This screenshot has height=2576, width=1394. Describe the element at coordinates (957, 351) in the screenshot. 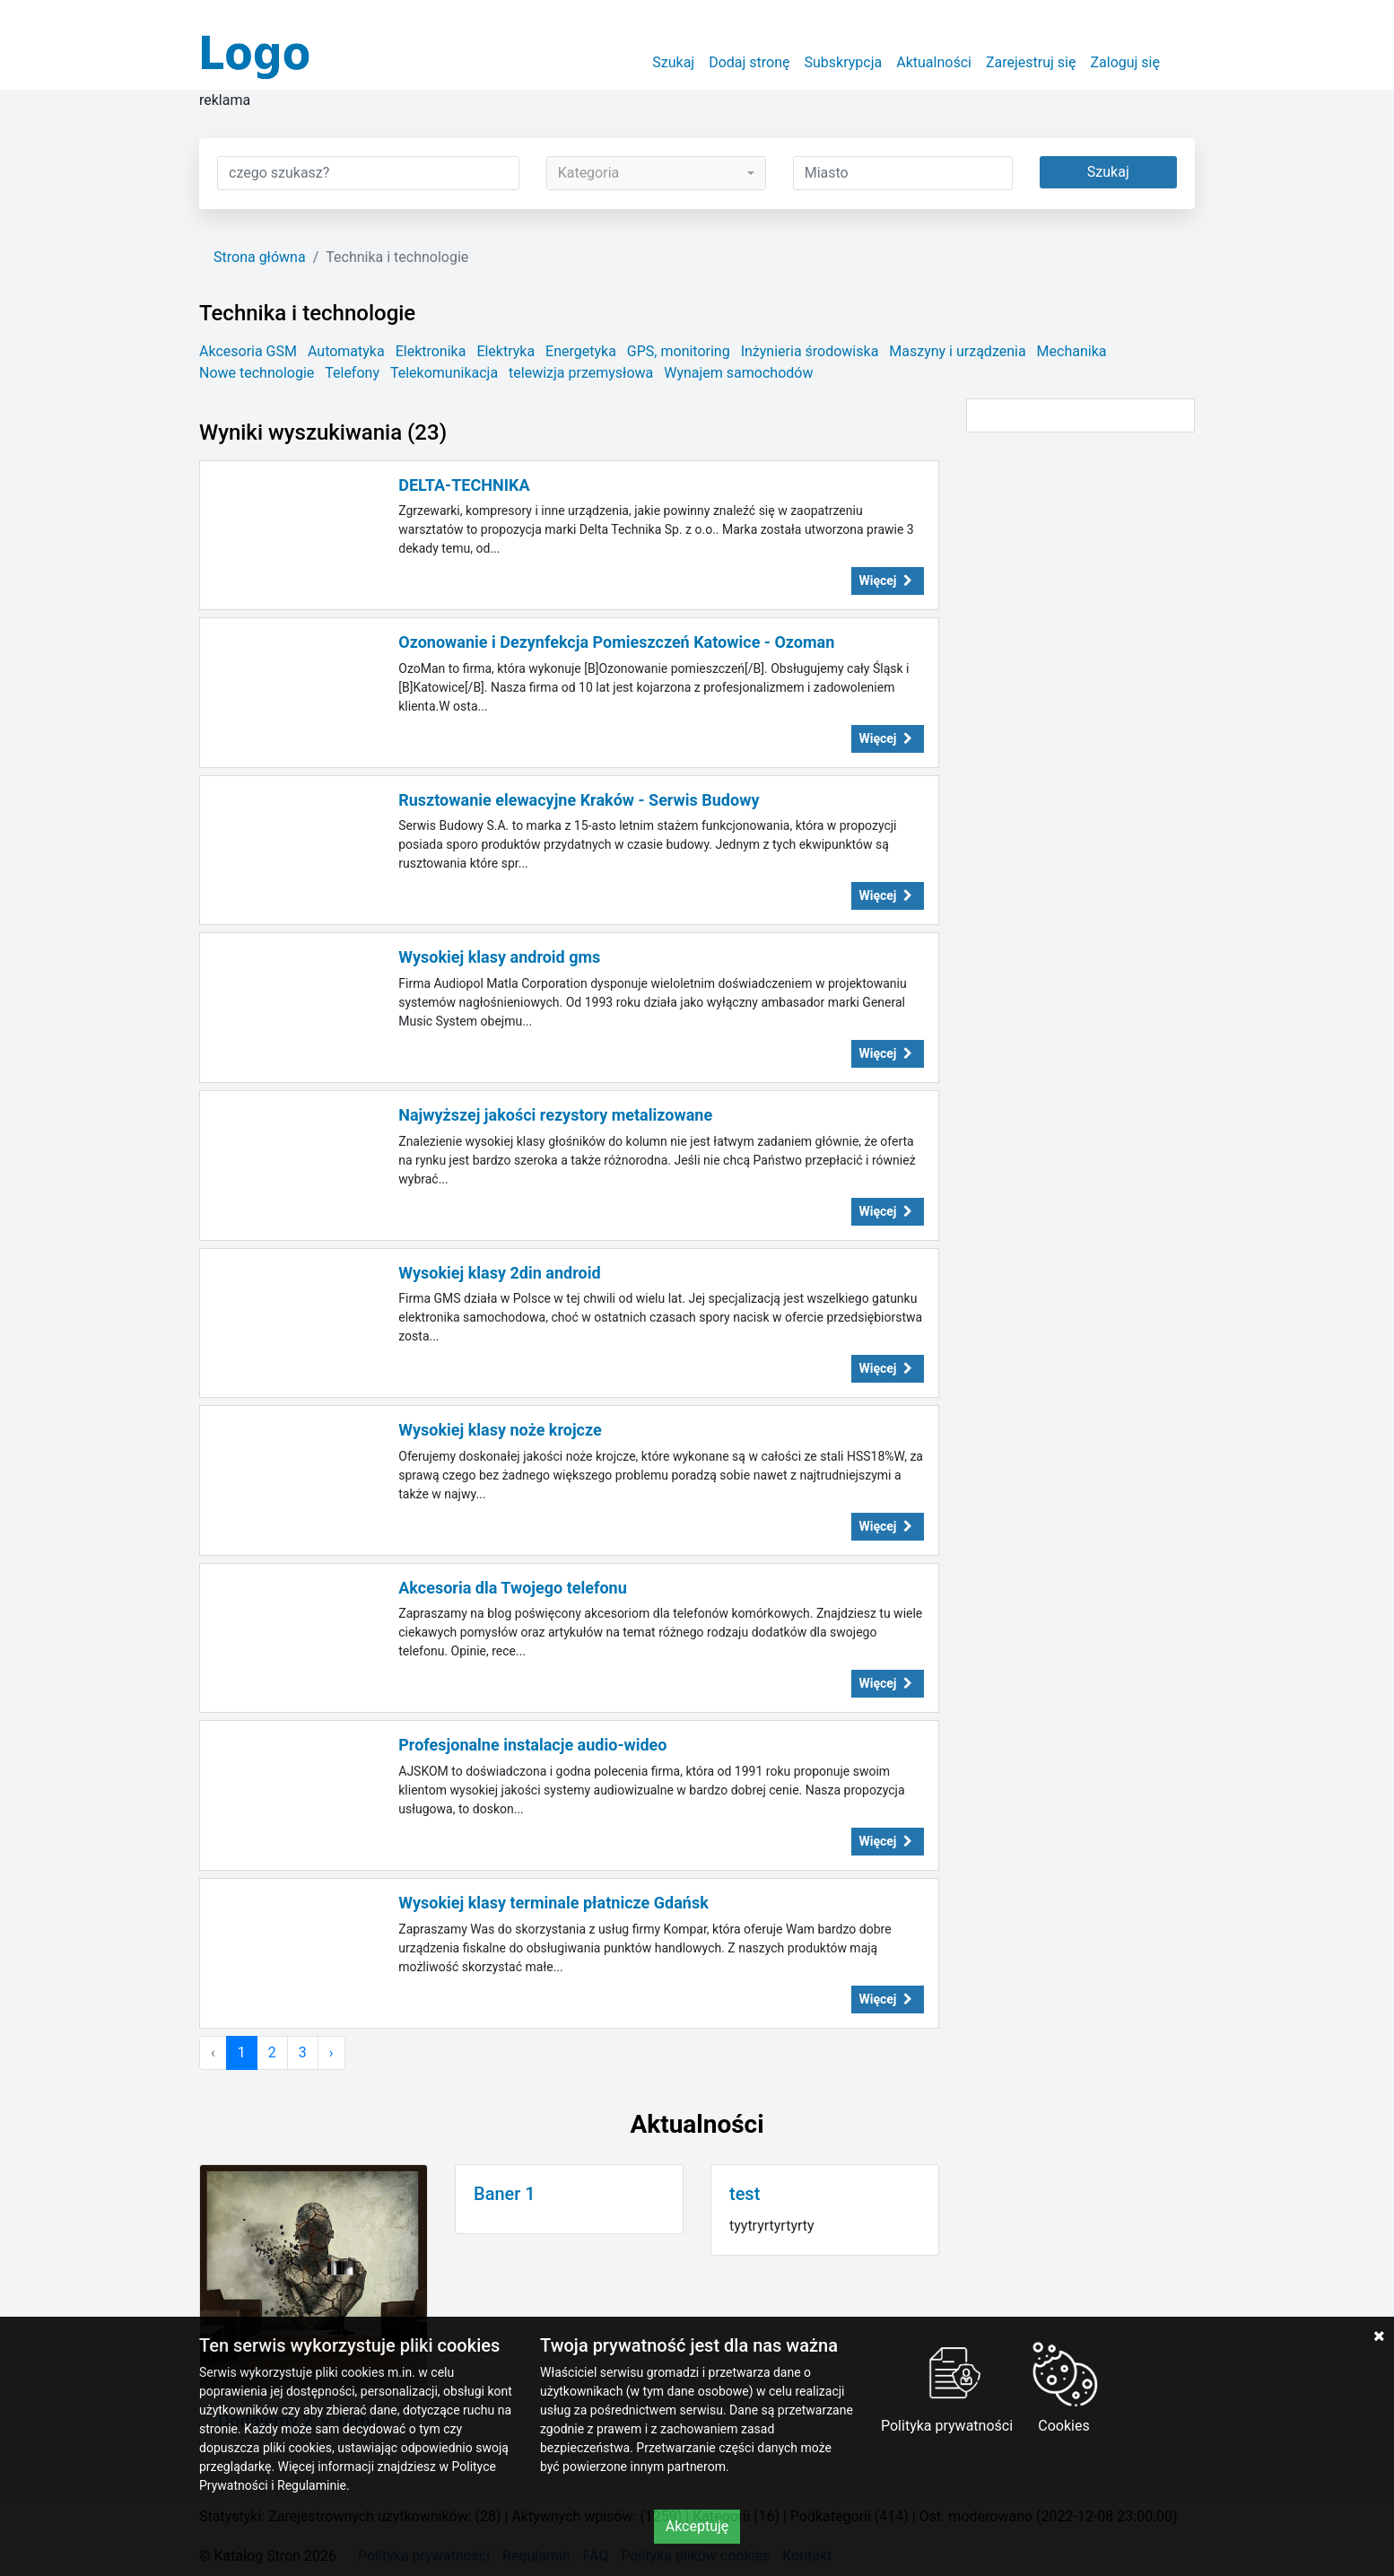

I see `Maszyny i urządzenia` at that location.